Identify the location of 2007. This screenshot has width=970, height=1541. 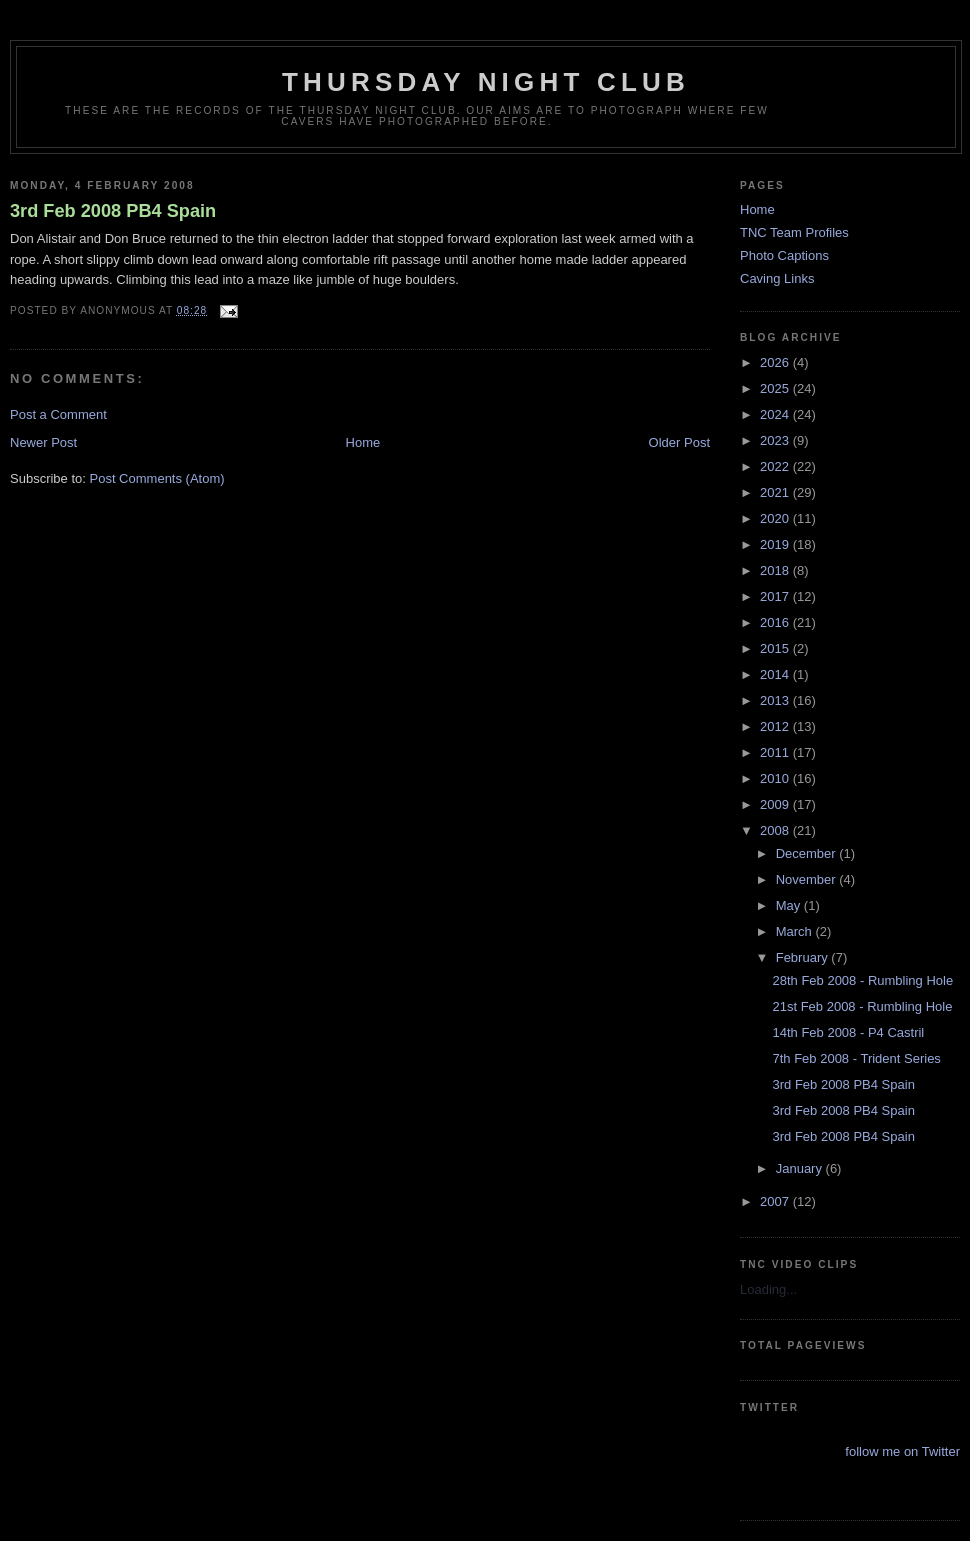
(776, 1201).